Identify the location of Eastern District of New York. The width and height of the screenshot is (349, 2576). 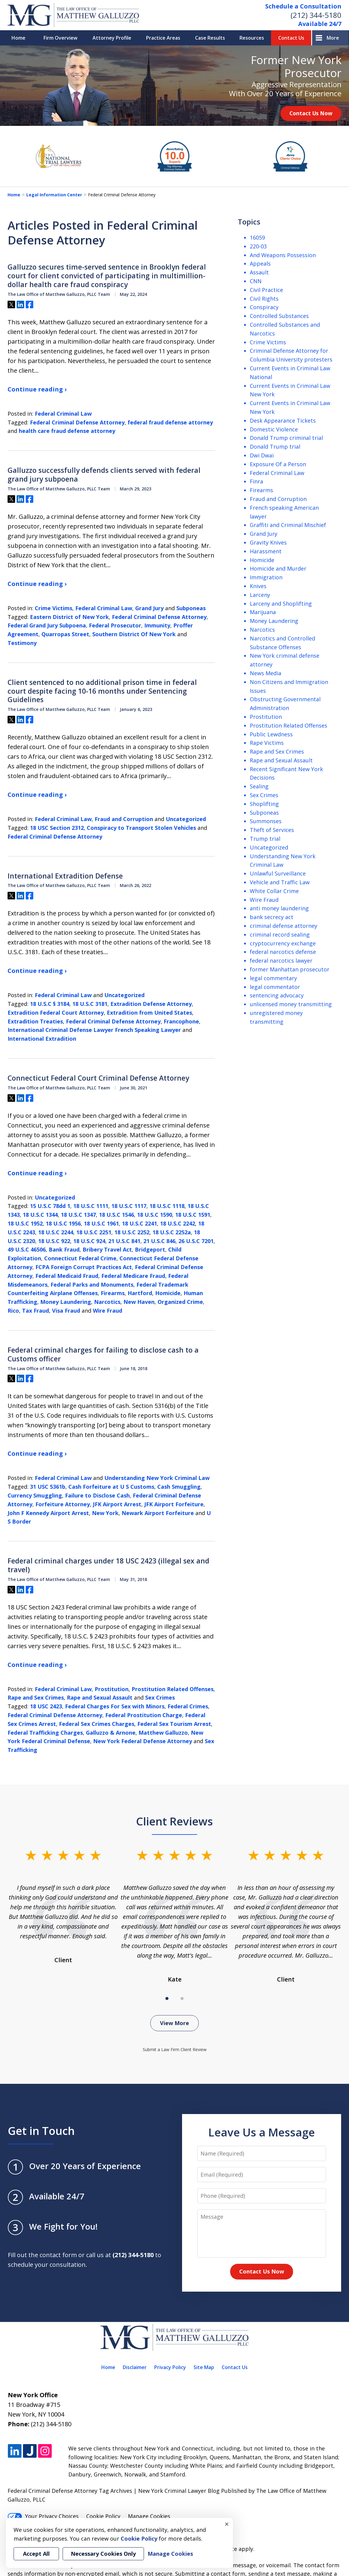
(69, 616).